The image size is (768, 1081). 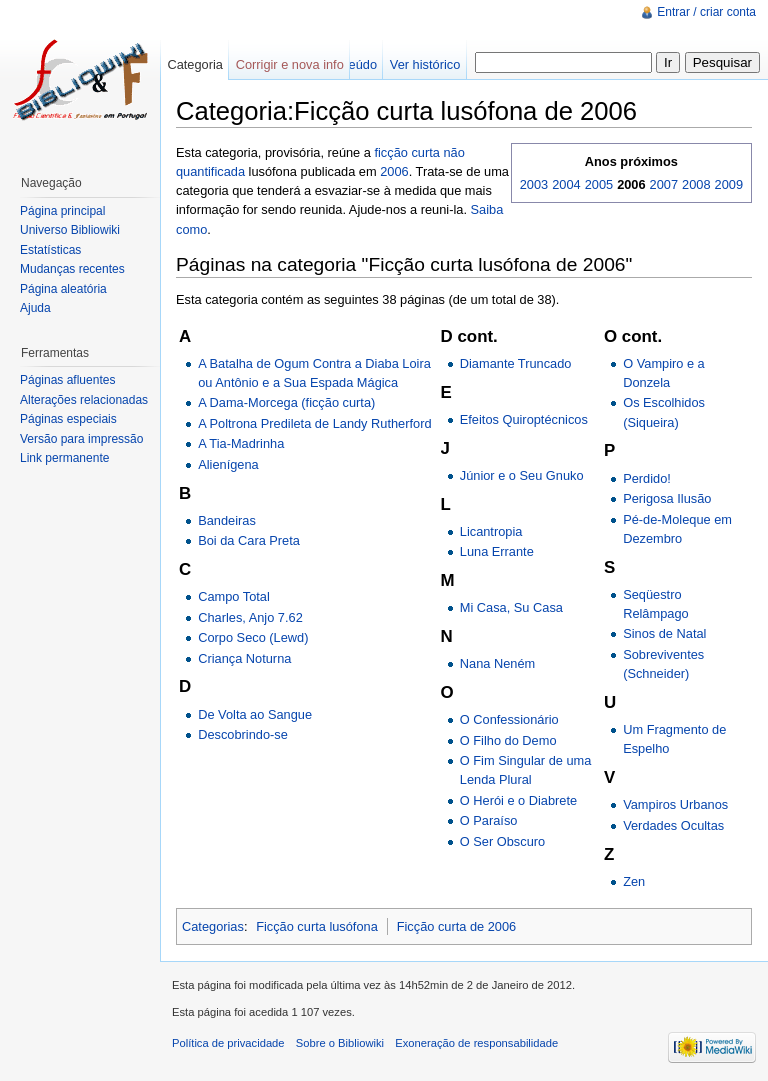 I want to click on Criança Noturna, so click(x=244, y=658).